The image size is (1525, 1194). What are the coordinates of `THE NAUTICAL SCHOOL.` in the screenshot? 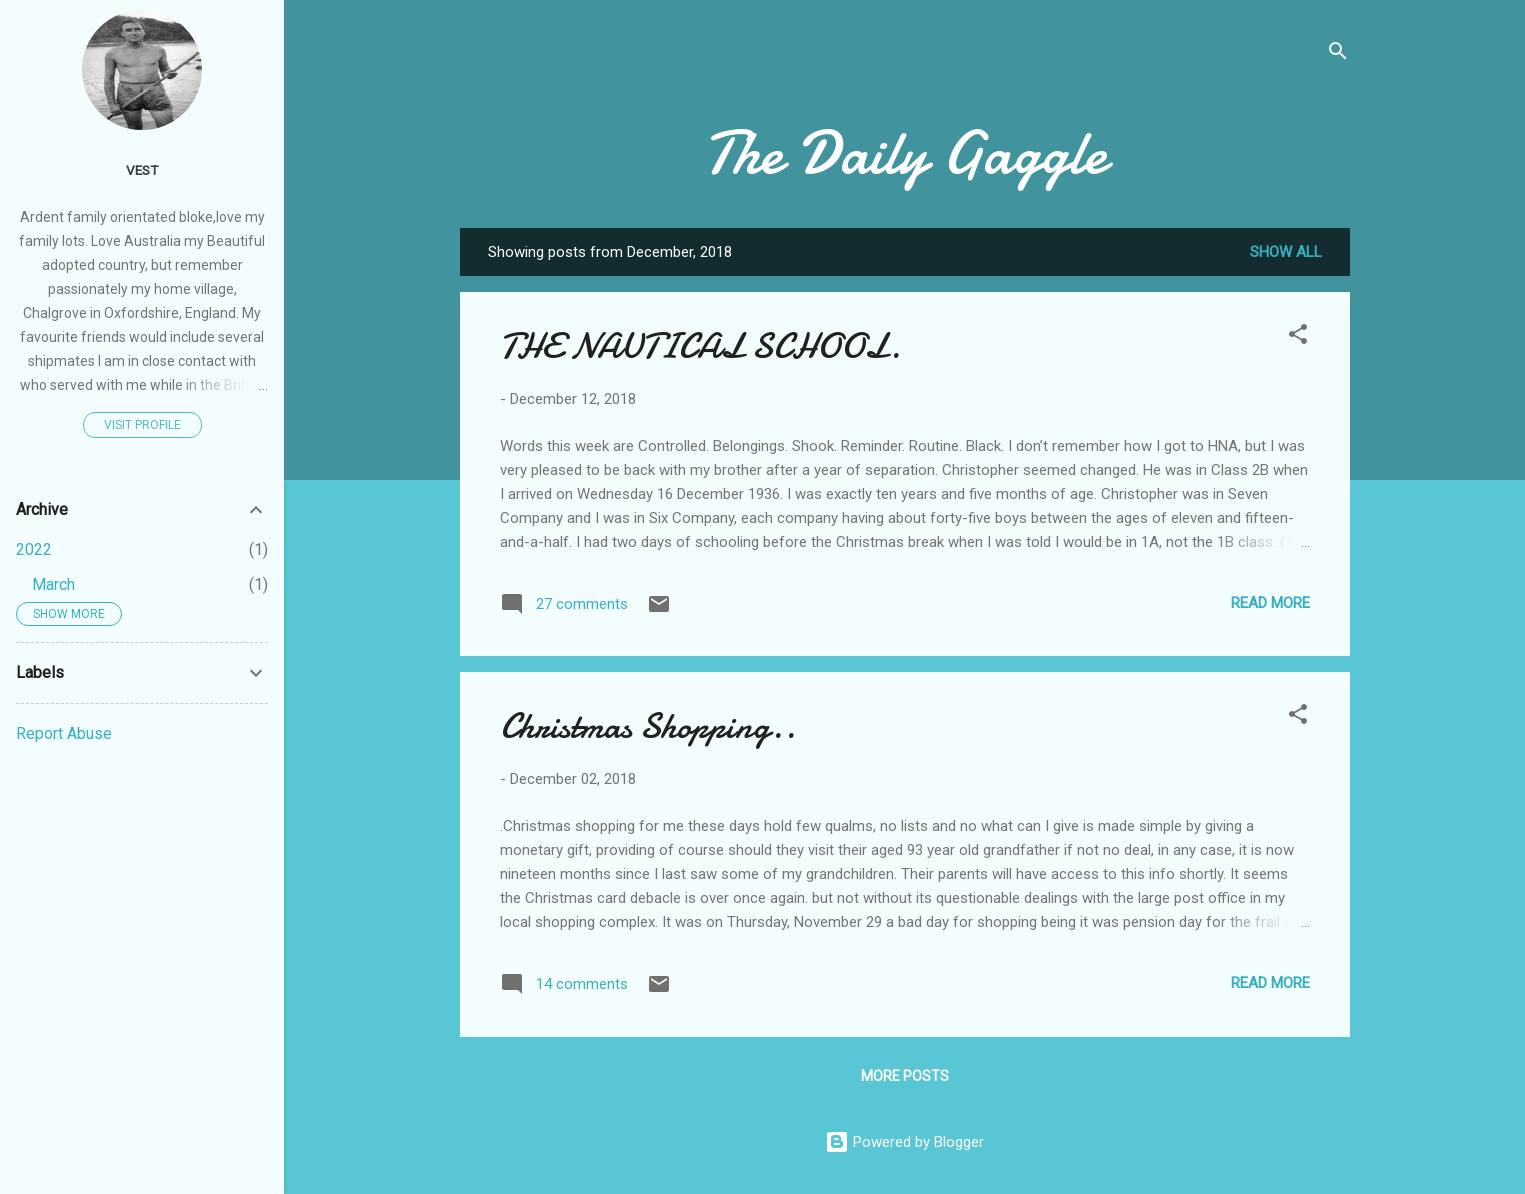 It's located at (700, 346).